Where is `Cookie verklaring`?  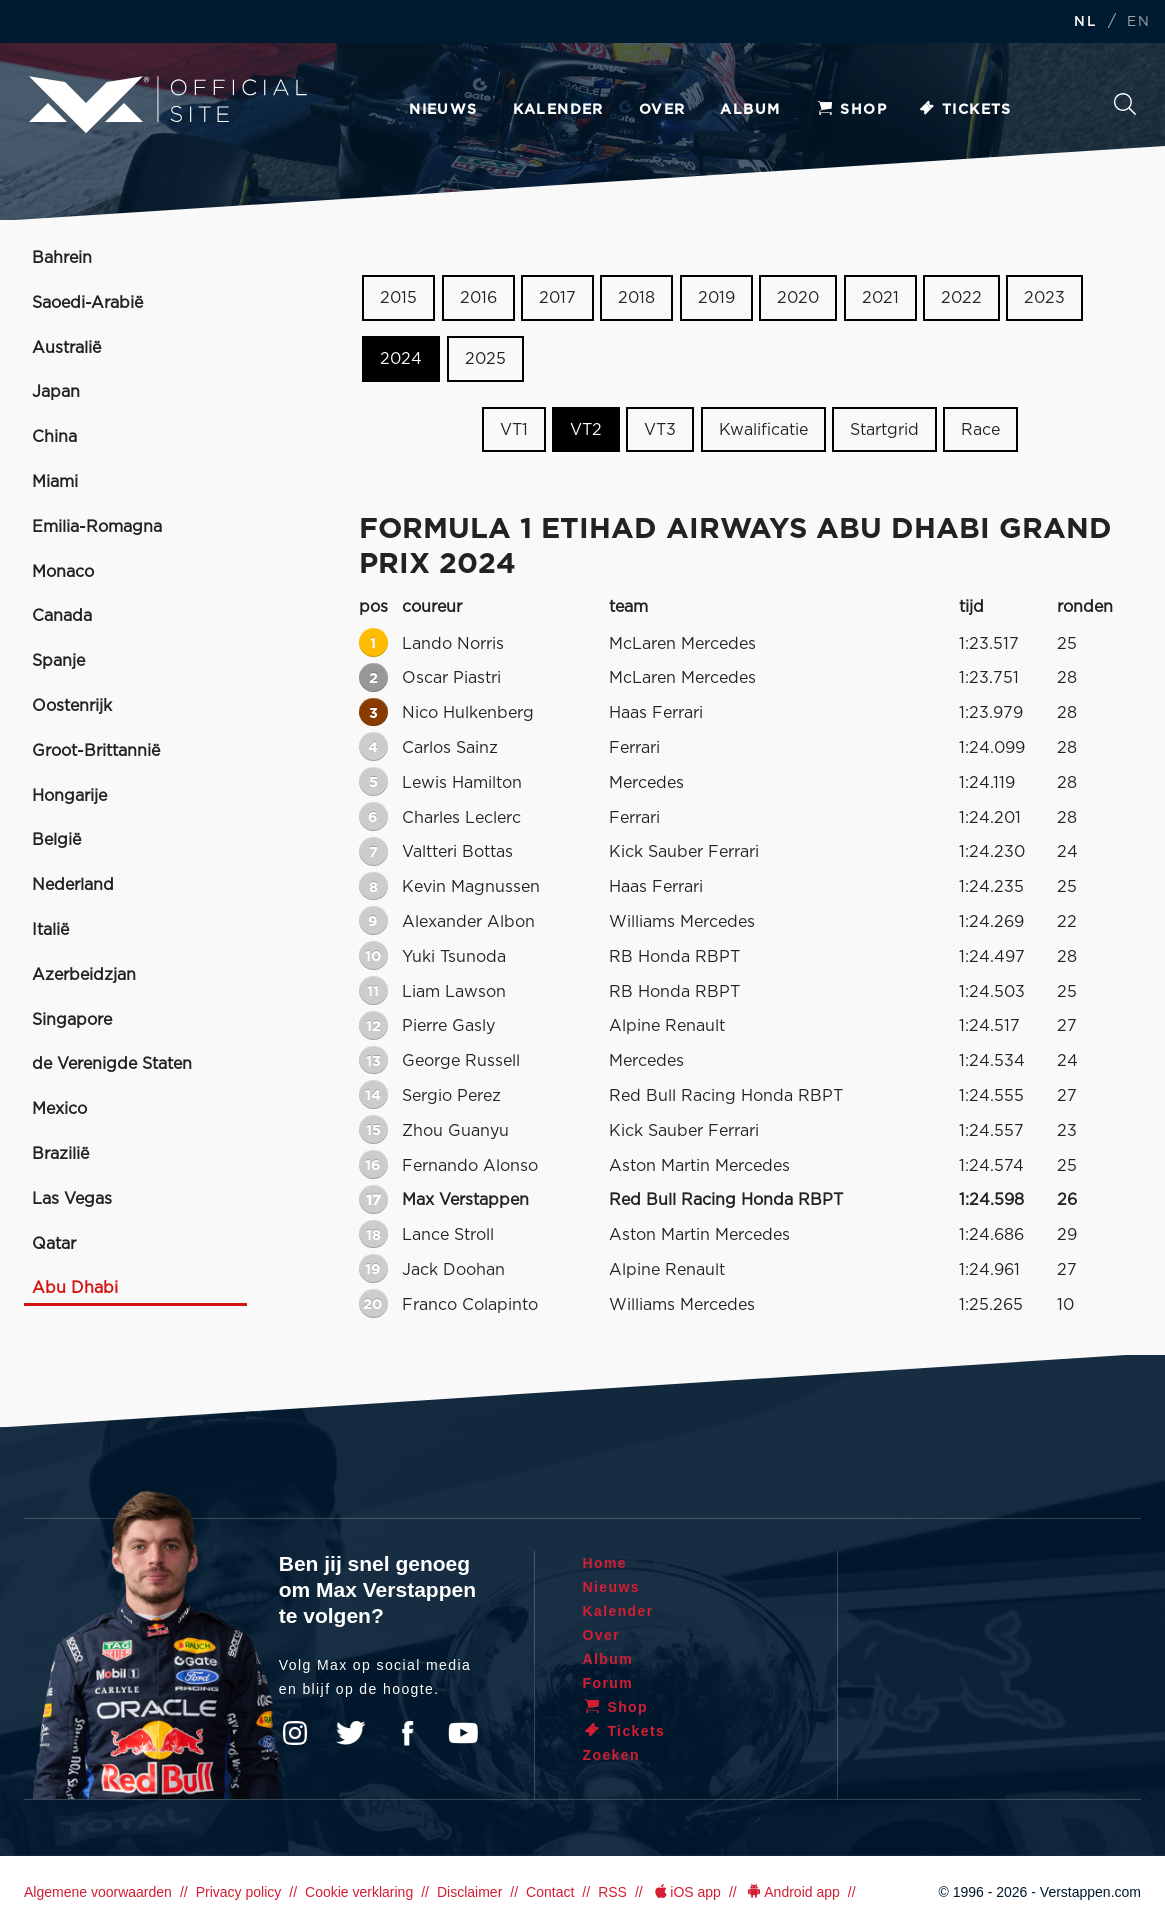
Cookie verklaring is located at coordinates (359, 1892).